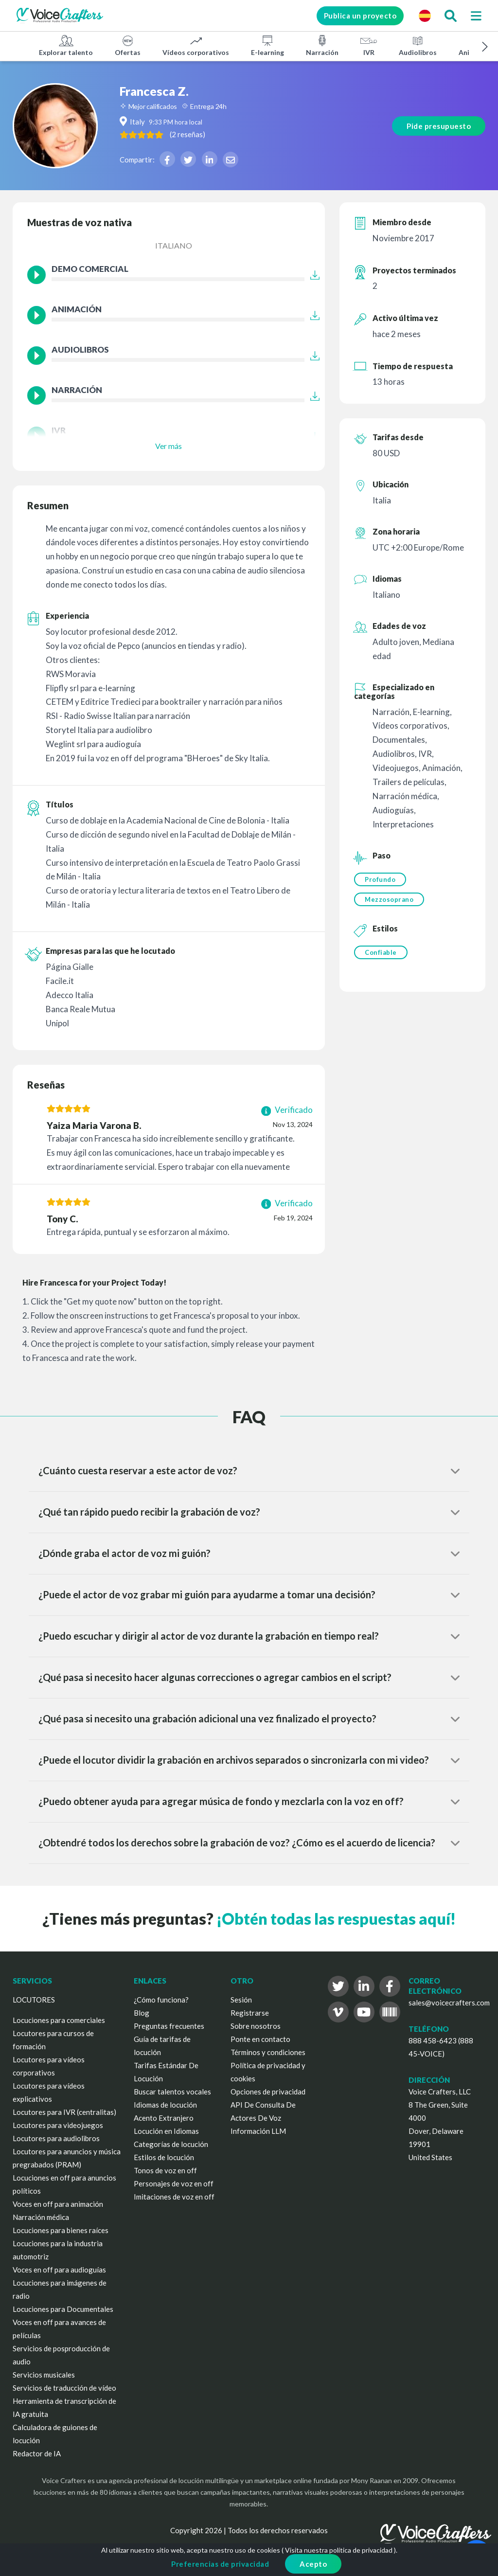 The height and width of the screenshot is (2576, 498). Describe the element at coordinates (66, 45) in the screenshot. I see `Explorar talento` at that location.